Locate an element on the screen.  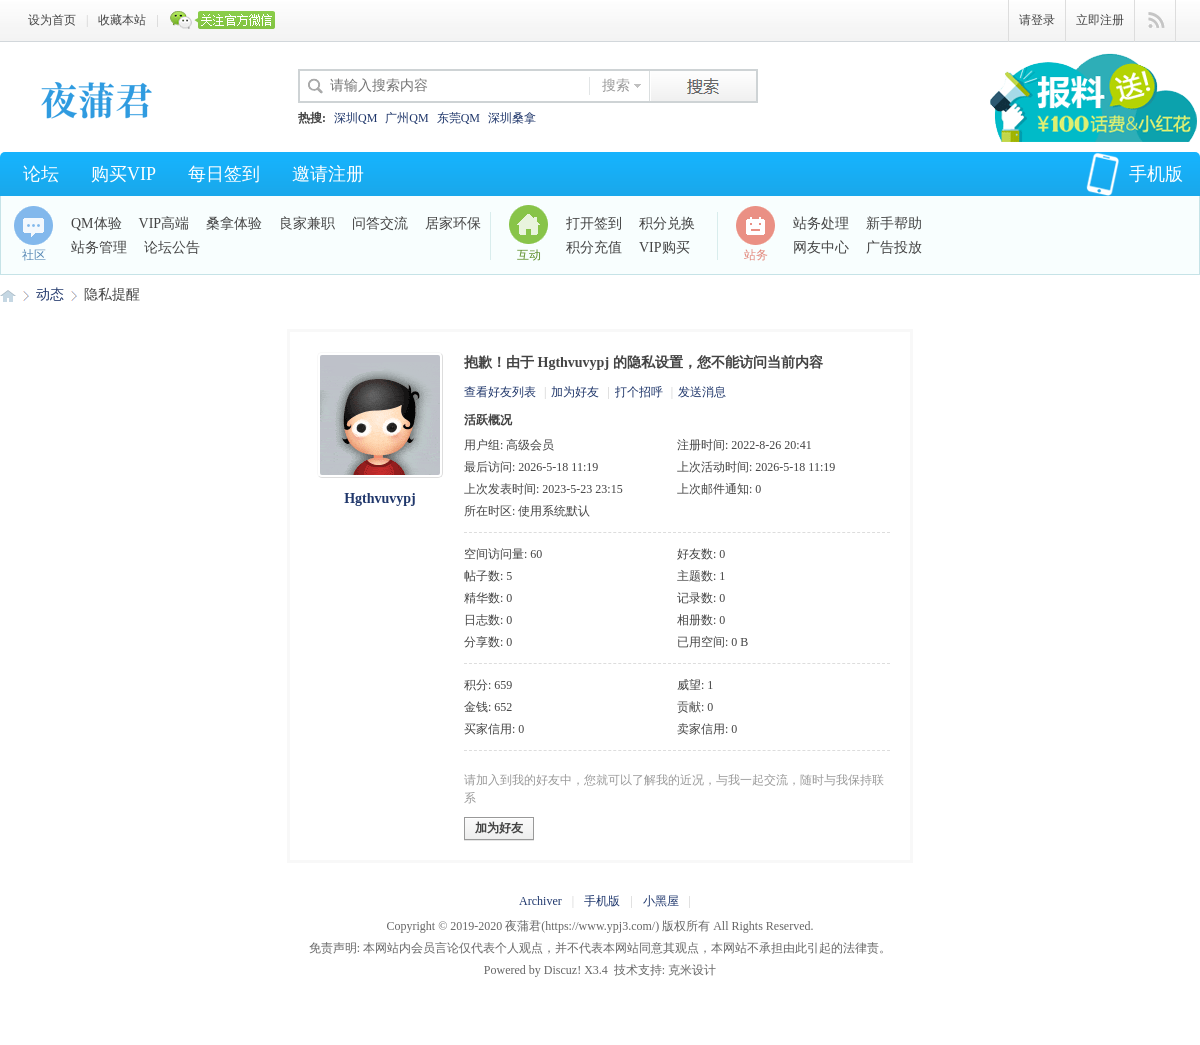
桑拿体验 is located at coordinates (234, 223).